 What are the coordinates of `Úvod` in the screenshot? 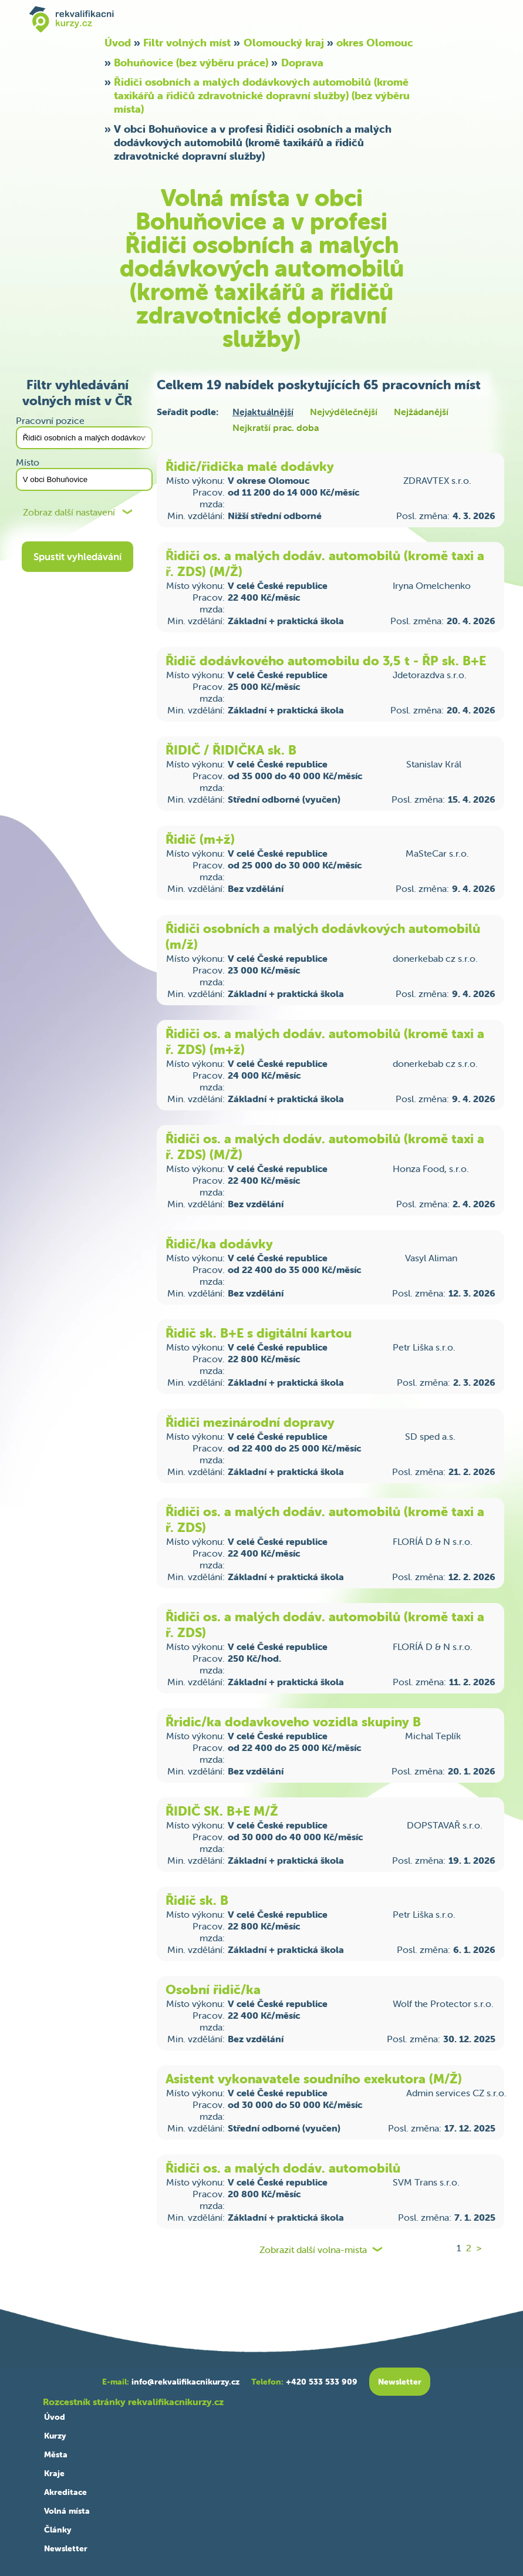 It's located at (117, 42).